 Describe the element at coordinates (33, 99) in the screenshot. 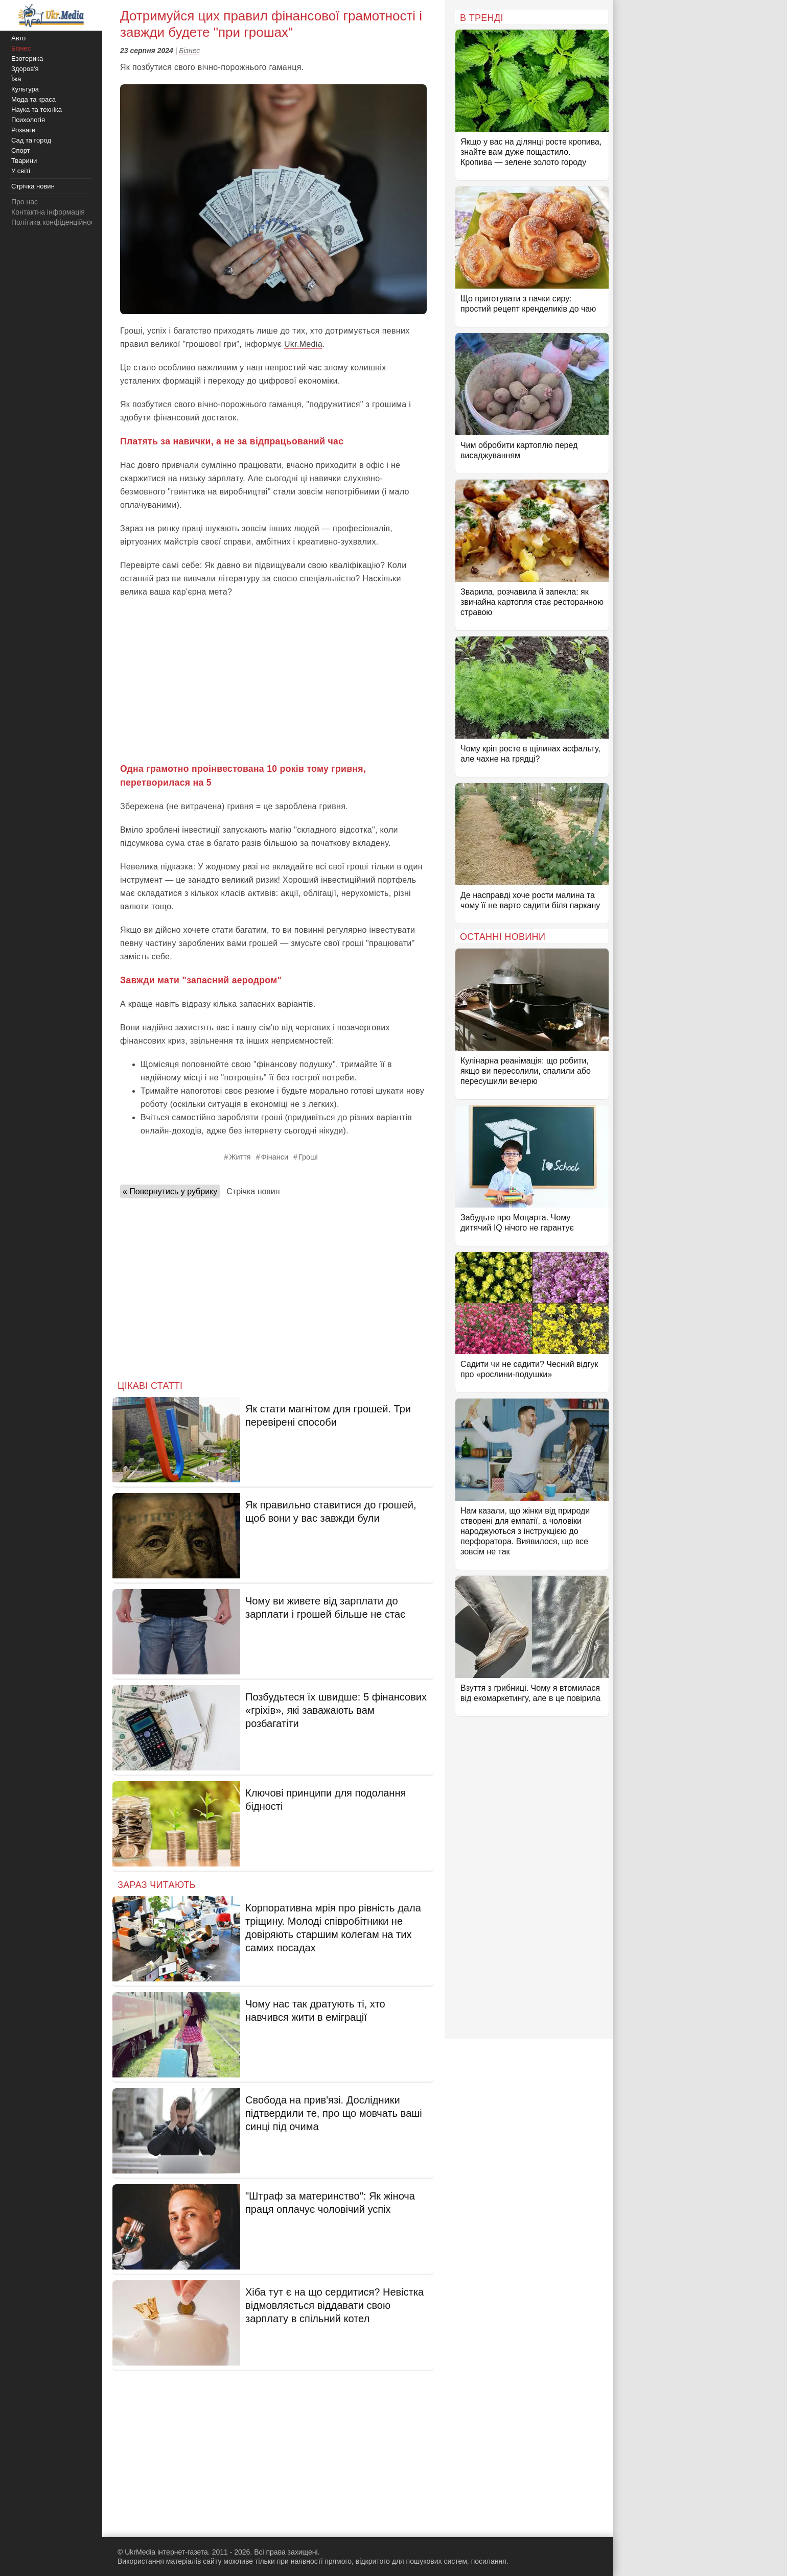

I see `Мода та краса` at that location.